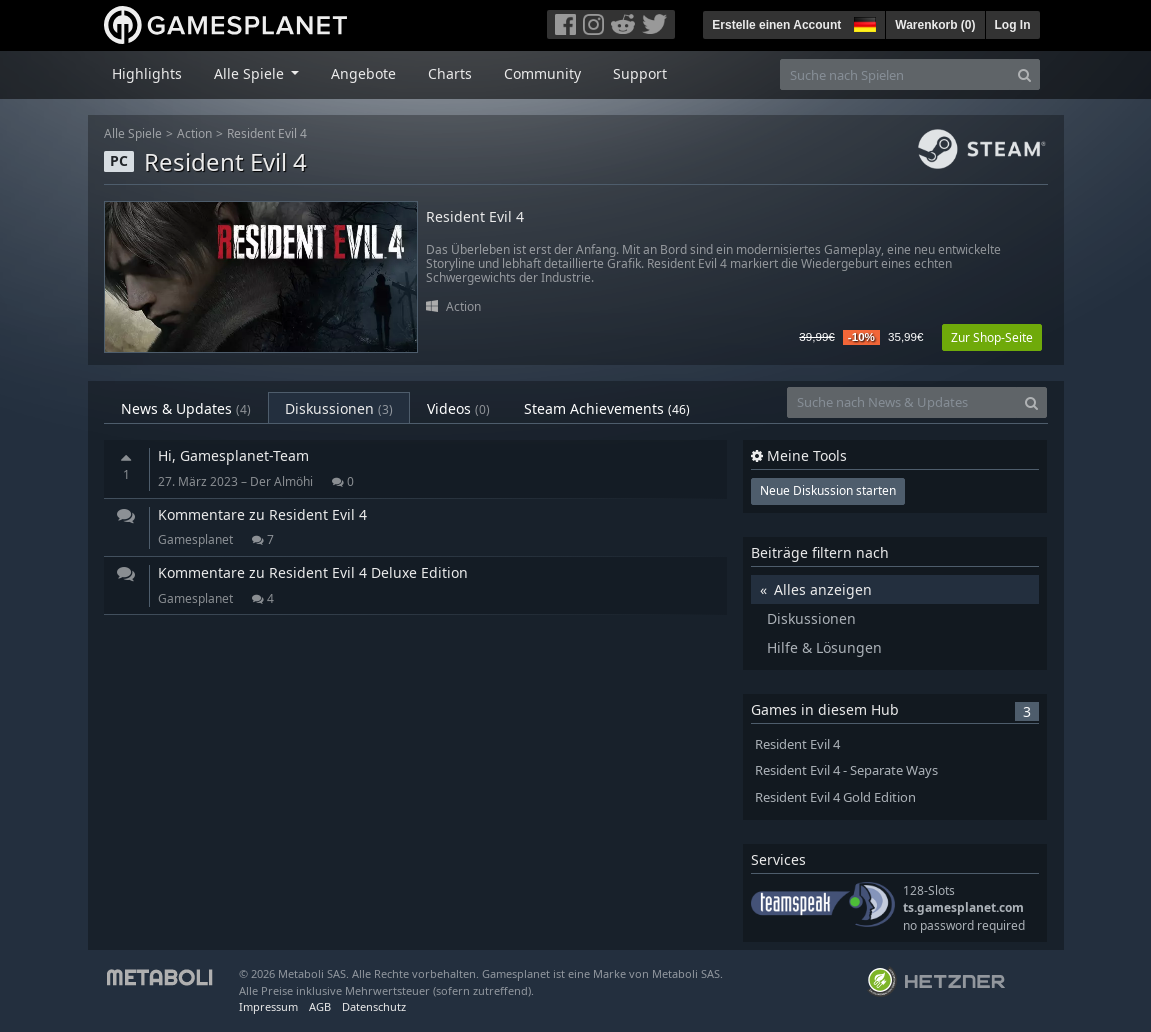 The image size is (1151, 1032). I want to click on Angebote, so click(363, 73).